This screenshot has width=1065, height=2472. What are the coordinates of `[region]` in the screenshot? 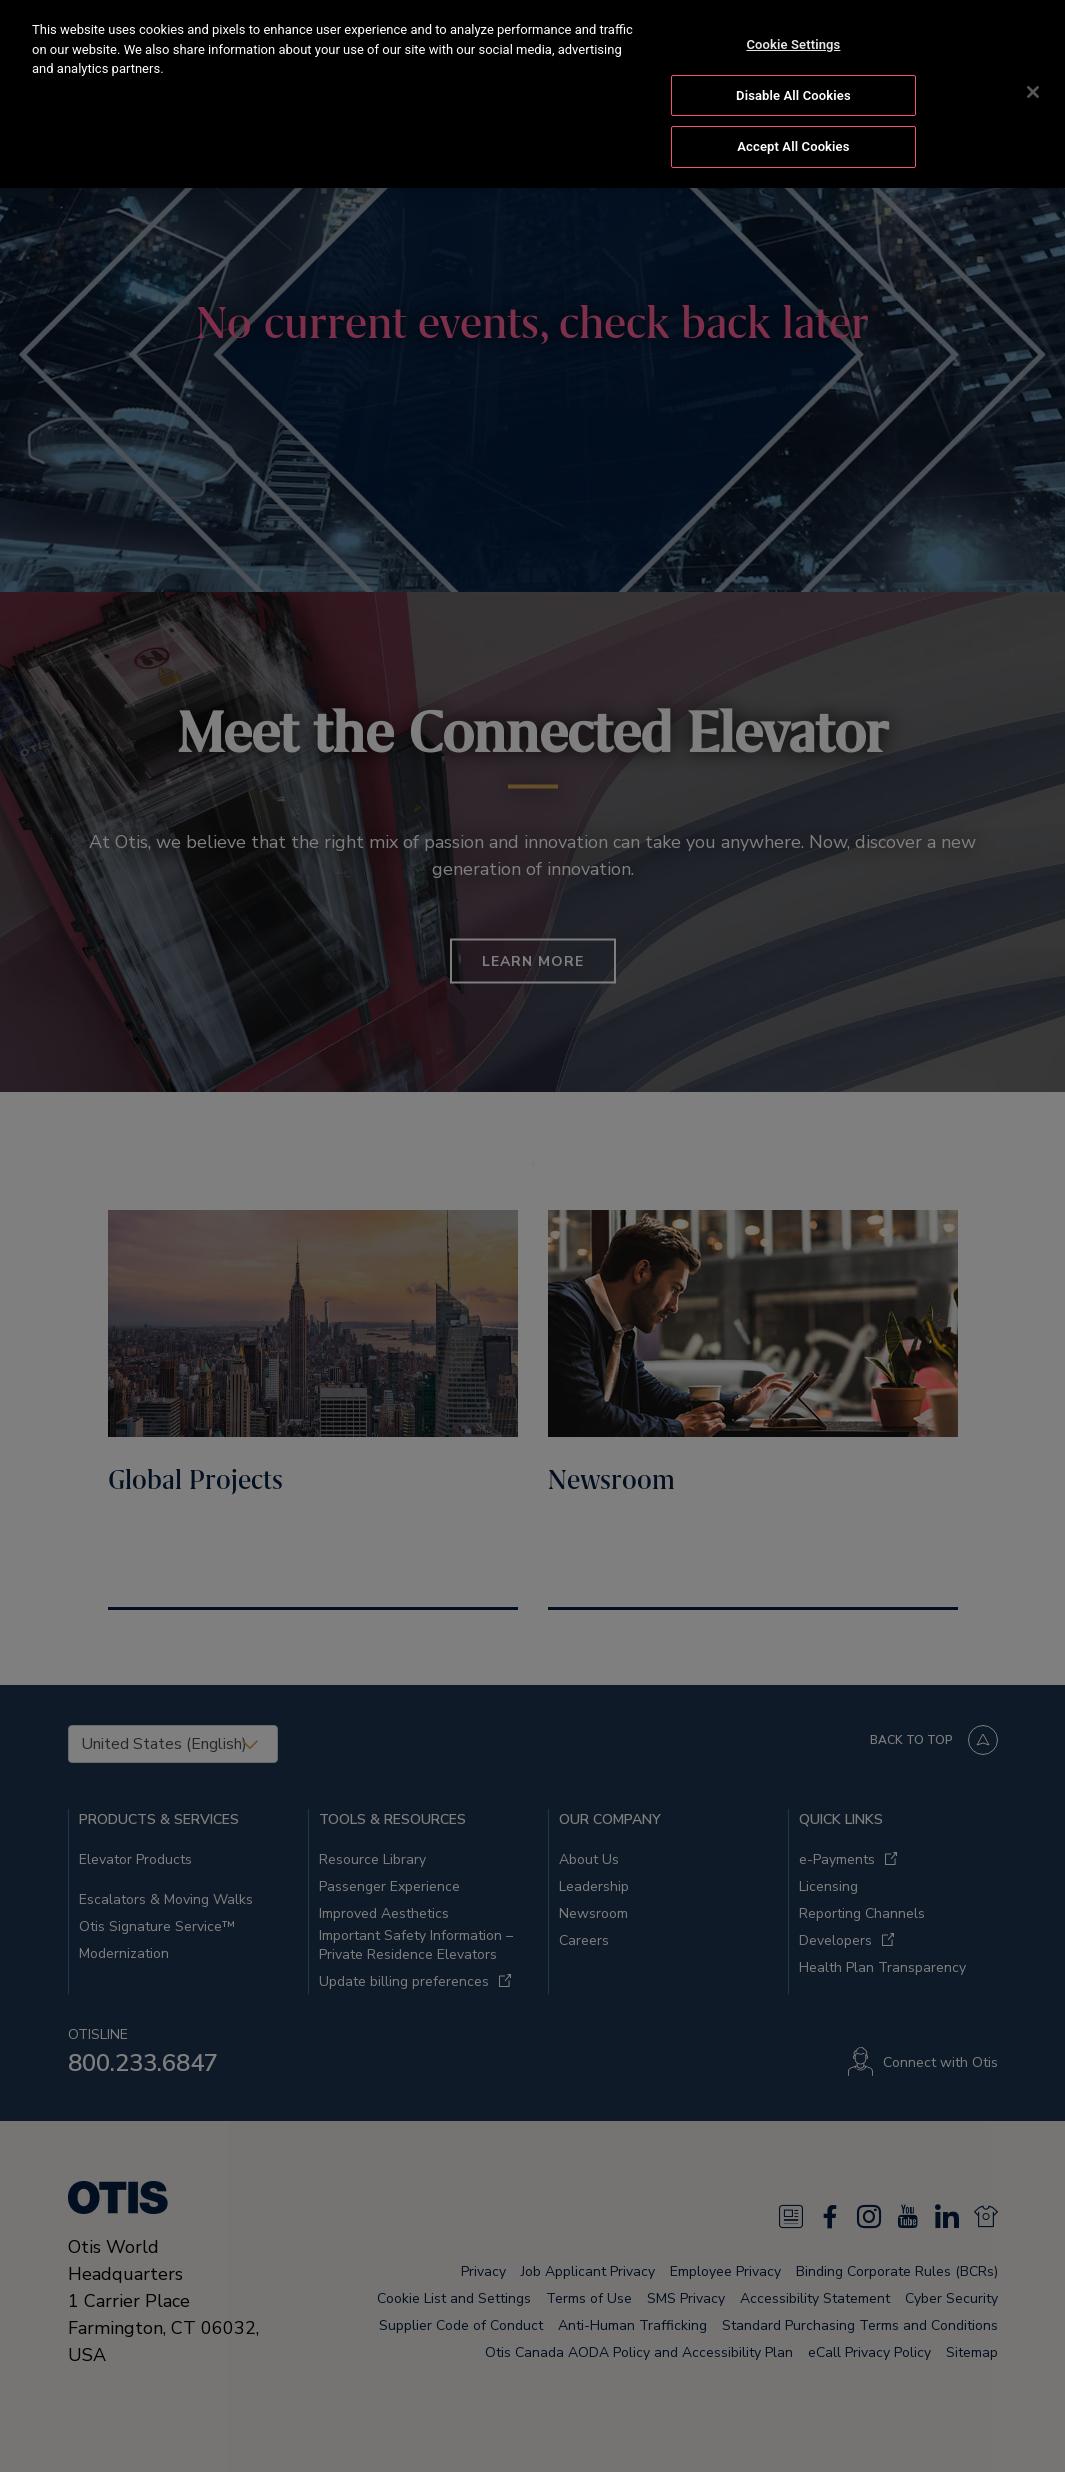 It's located at (532, 94).